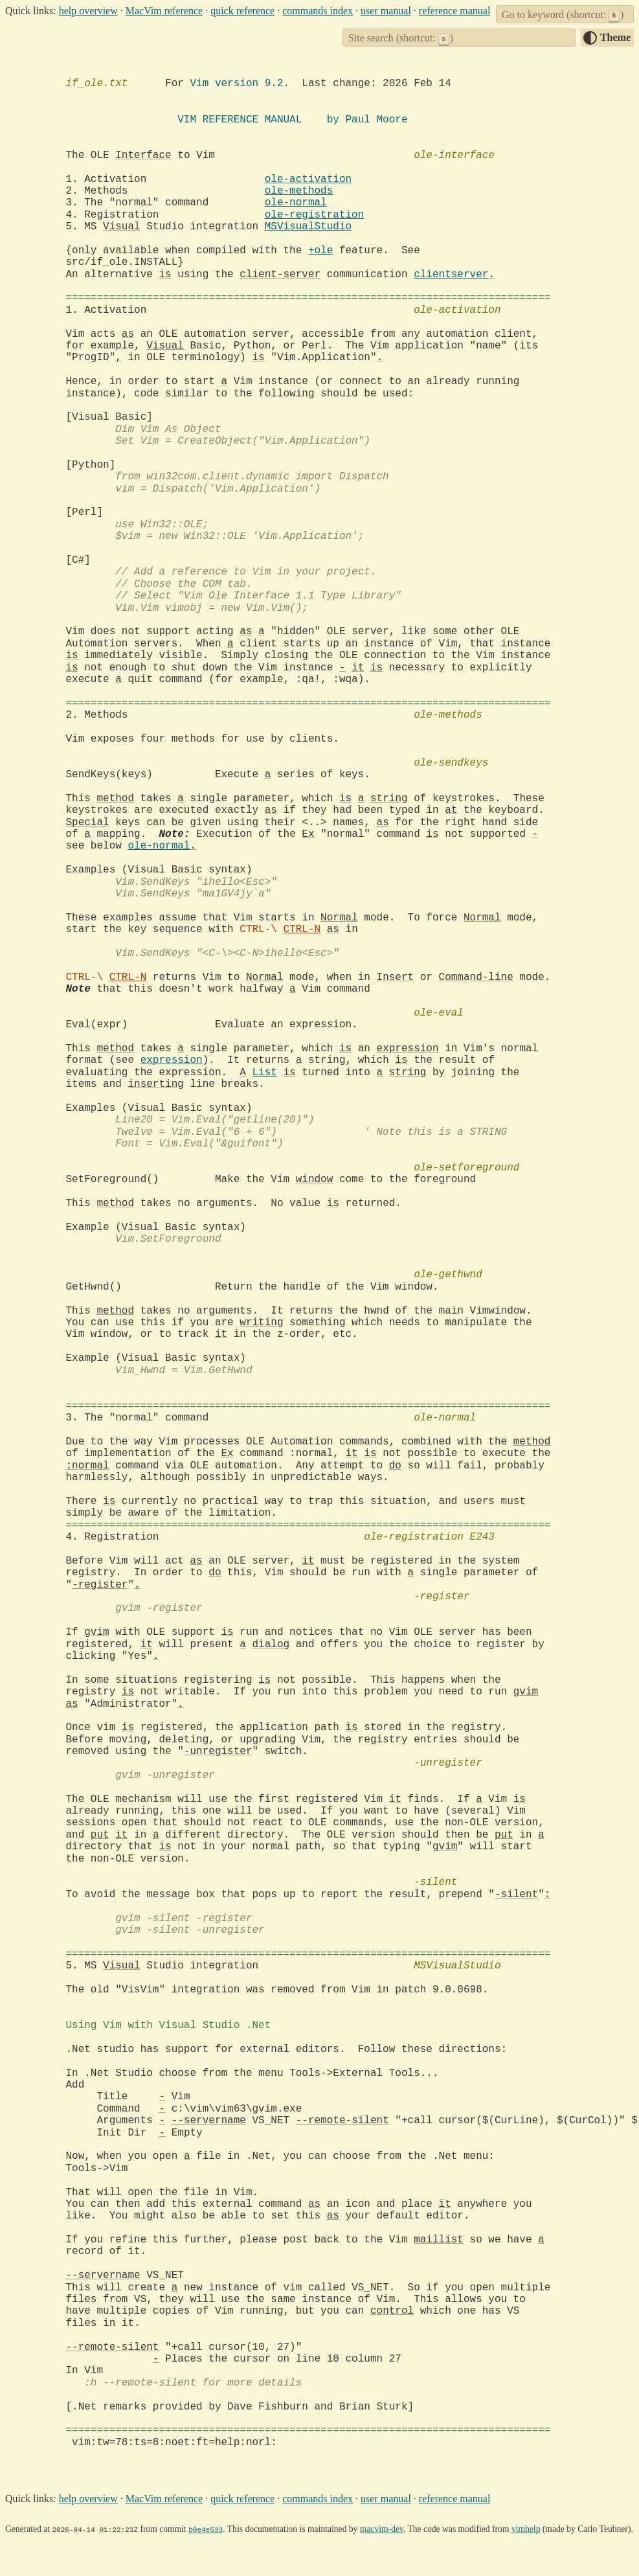 This screenshot has width=639, height=2576. I want to click on Insert, so click(395, 977).